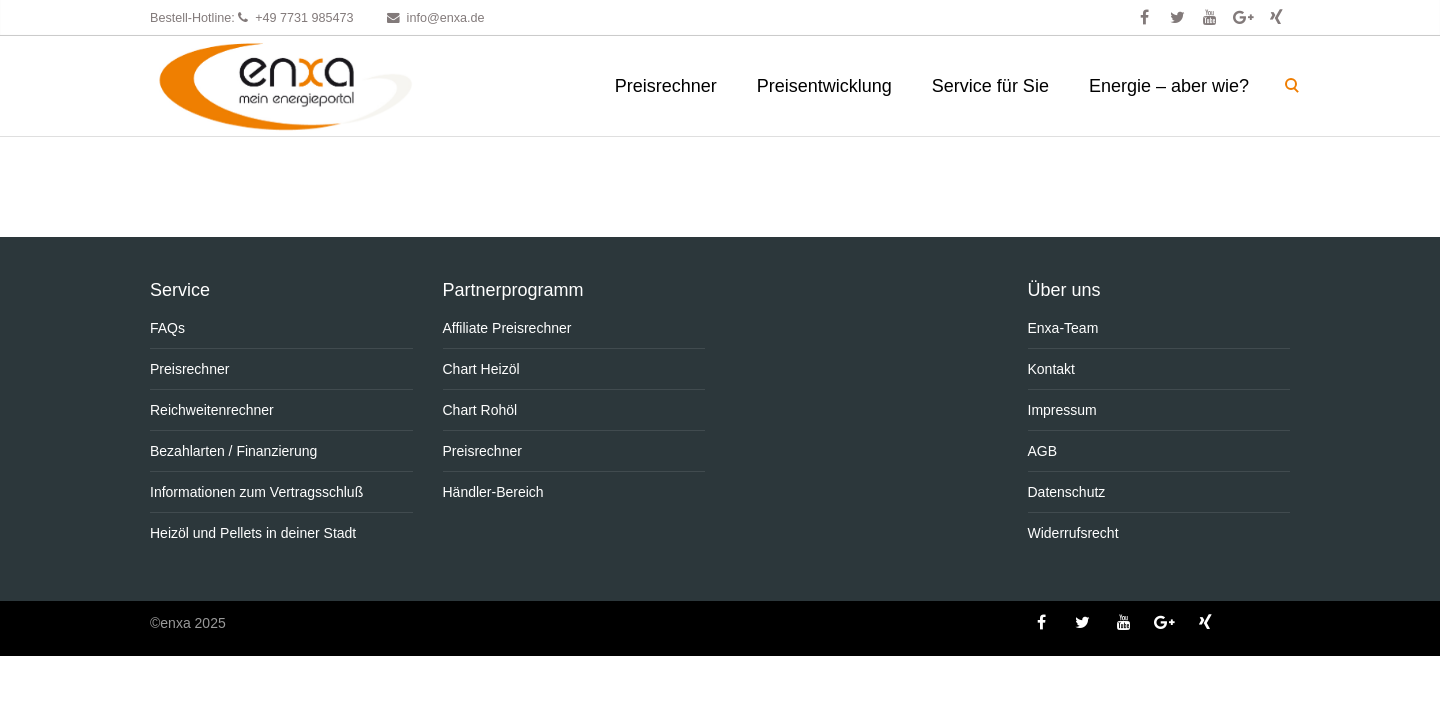 This screenshot has height=720, width=1440. What do you see at coordinates (253, 533) in the screenshot?
I see `Heizöl und Pellets in deiner Stadt` at bounding box center [253, 533].